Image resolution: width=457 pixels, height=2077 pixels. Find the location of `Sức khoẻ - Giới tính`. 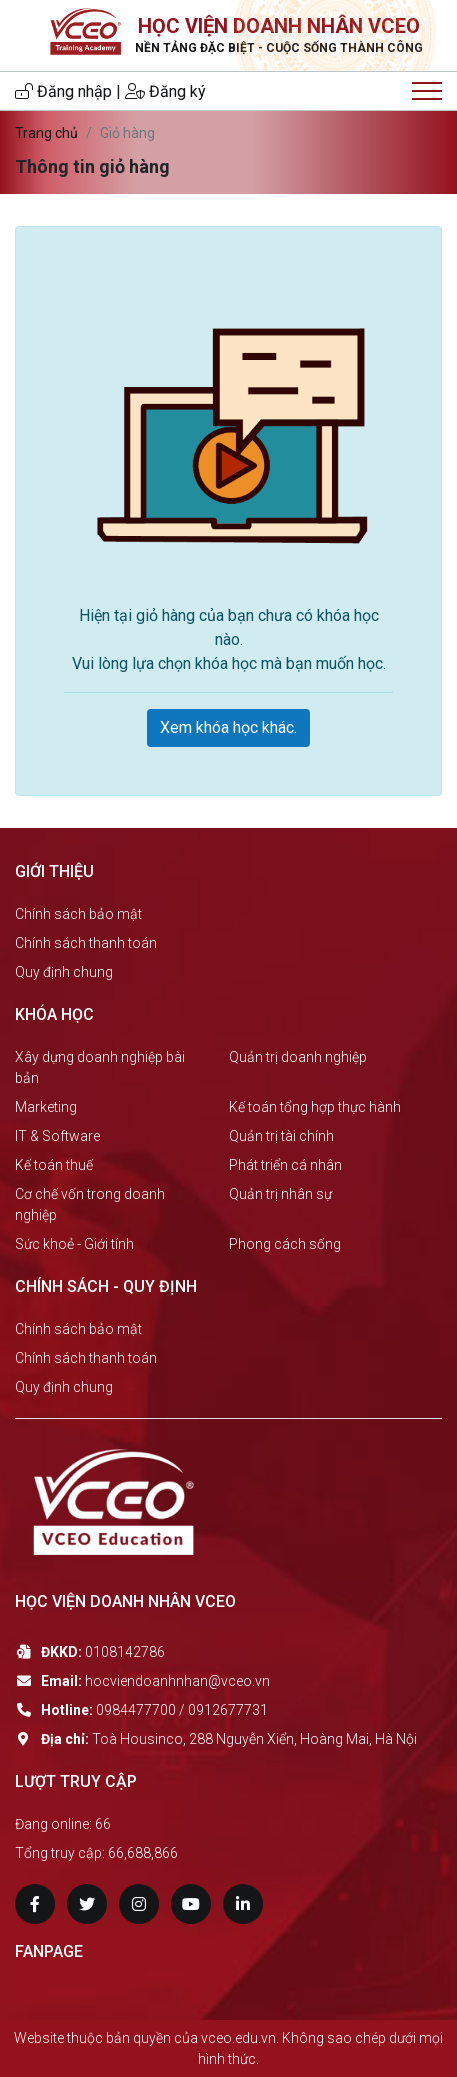

Sức khoẻ - Giới tính is located at coordinates (74, 1244).